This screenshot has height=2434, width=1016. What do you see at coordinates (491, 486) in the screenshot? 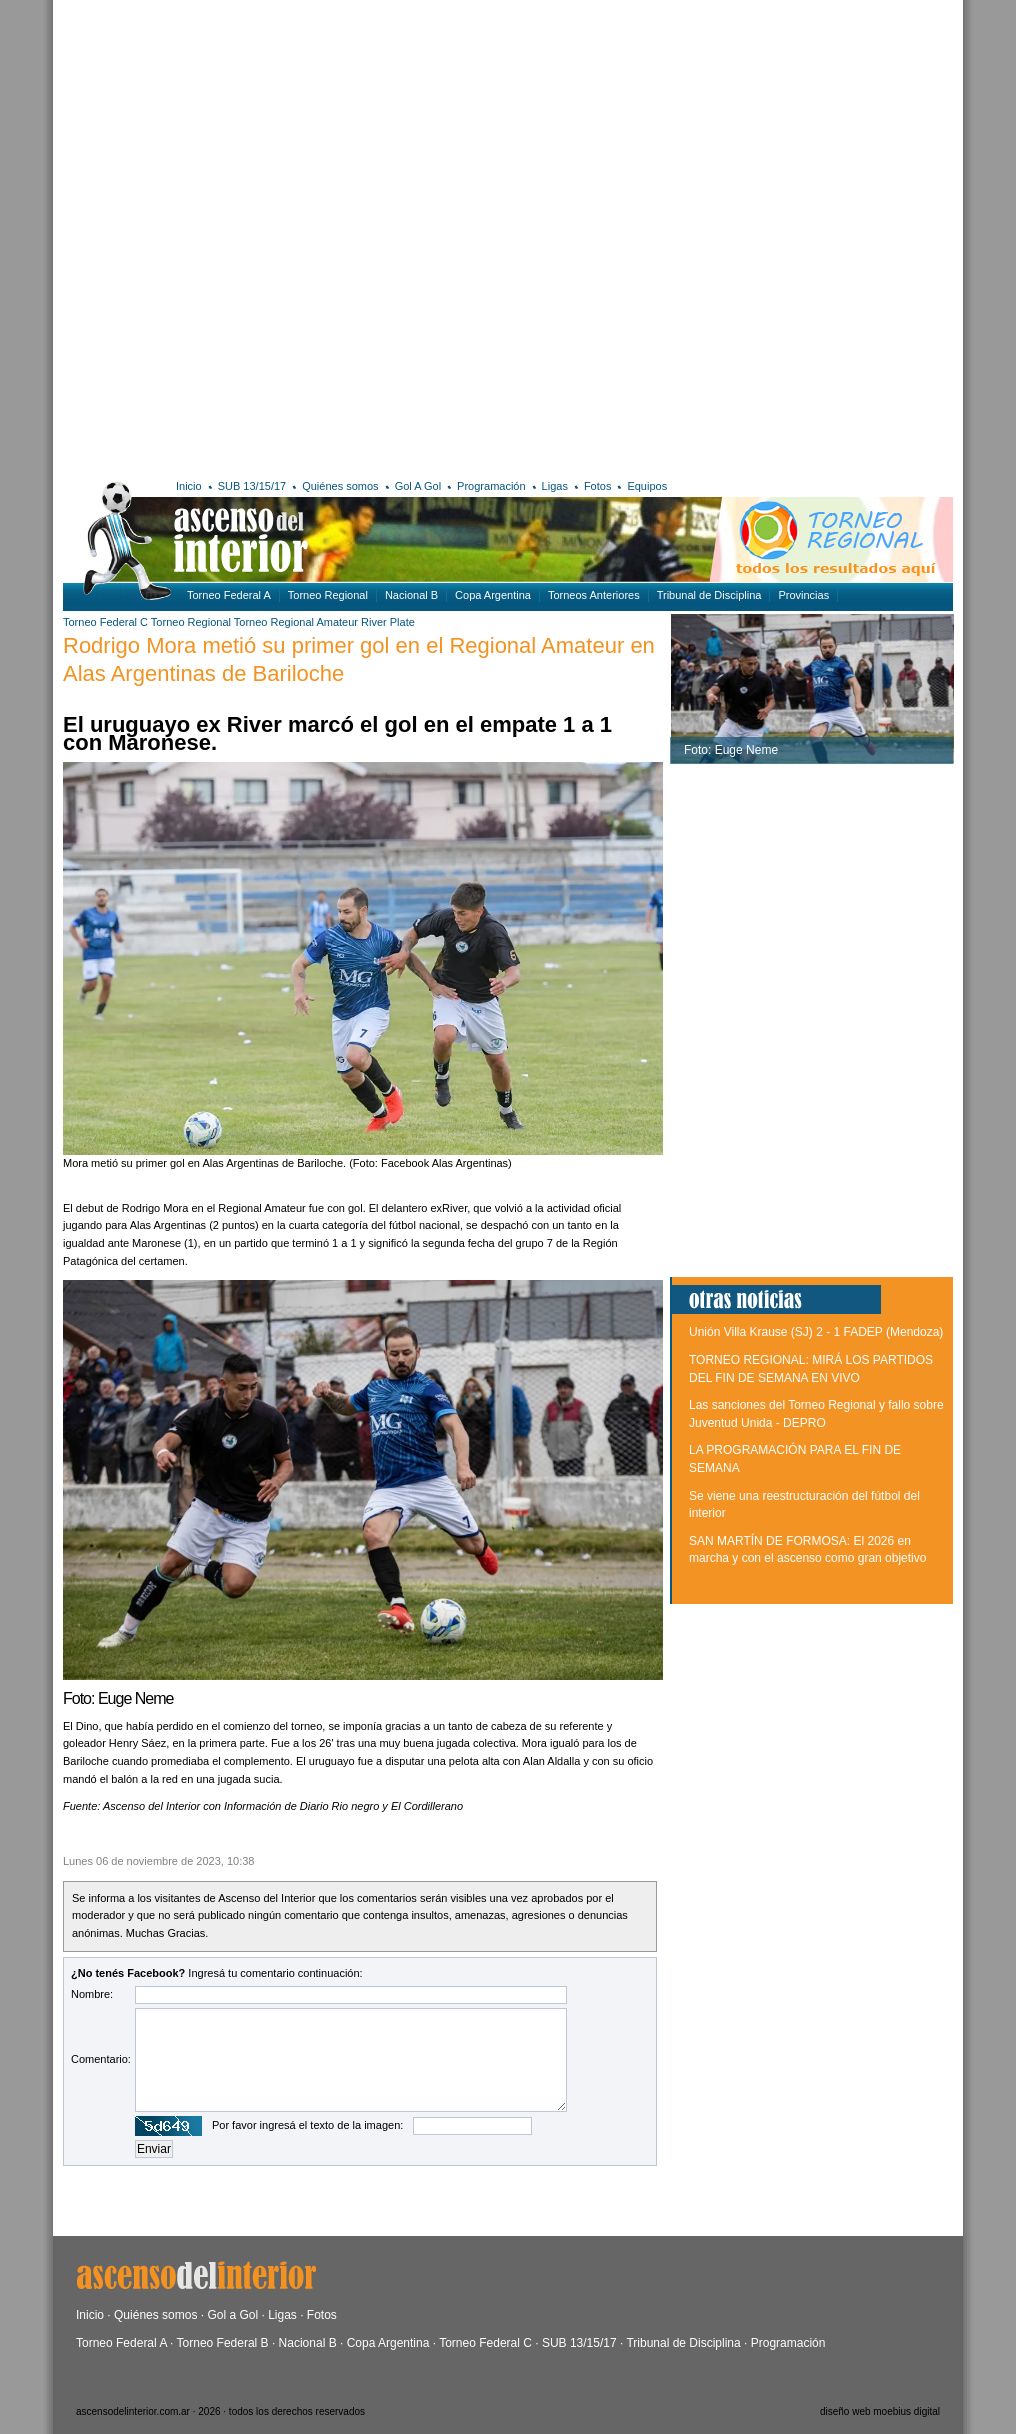
I see `Programación` at bounding box center [491, 486].